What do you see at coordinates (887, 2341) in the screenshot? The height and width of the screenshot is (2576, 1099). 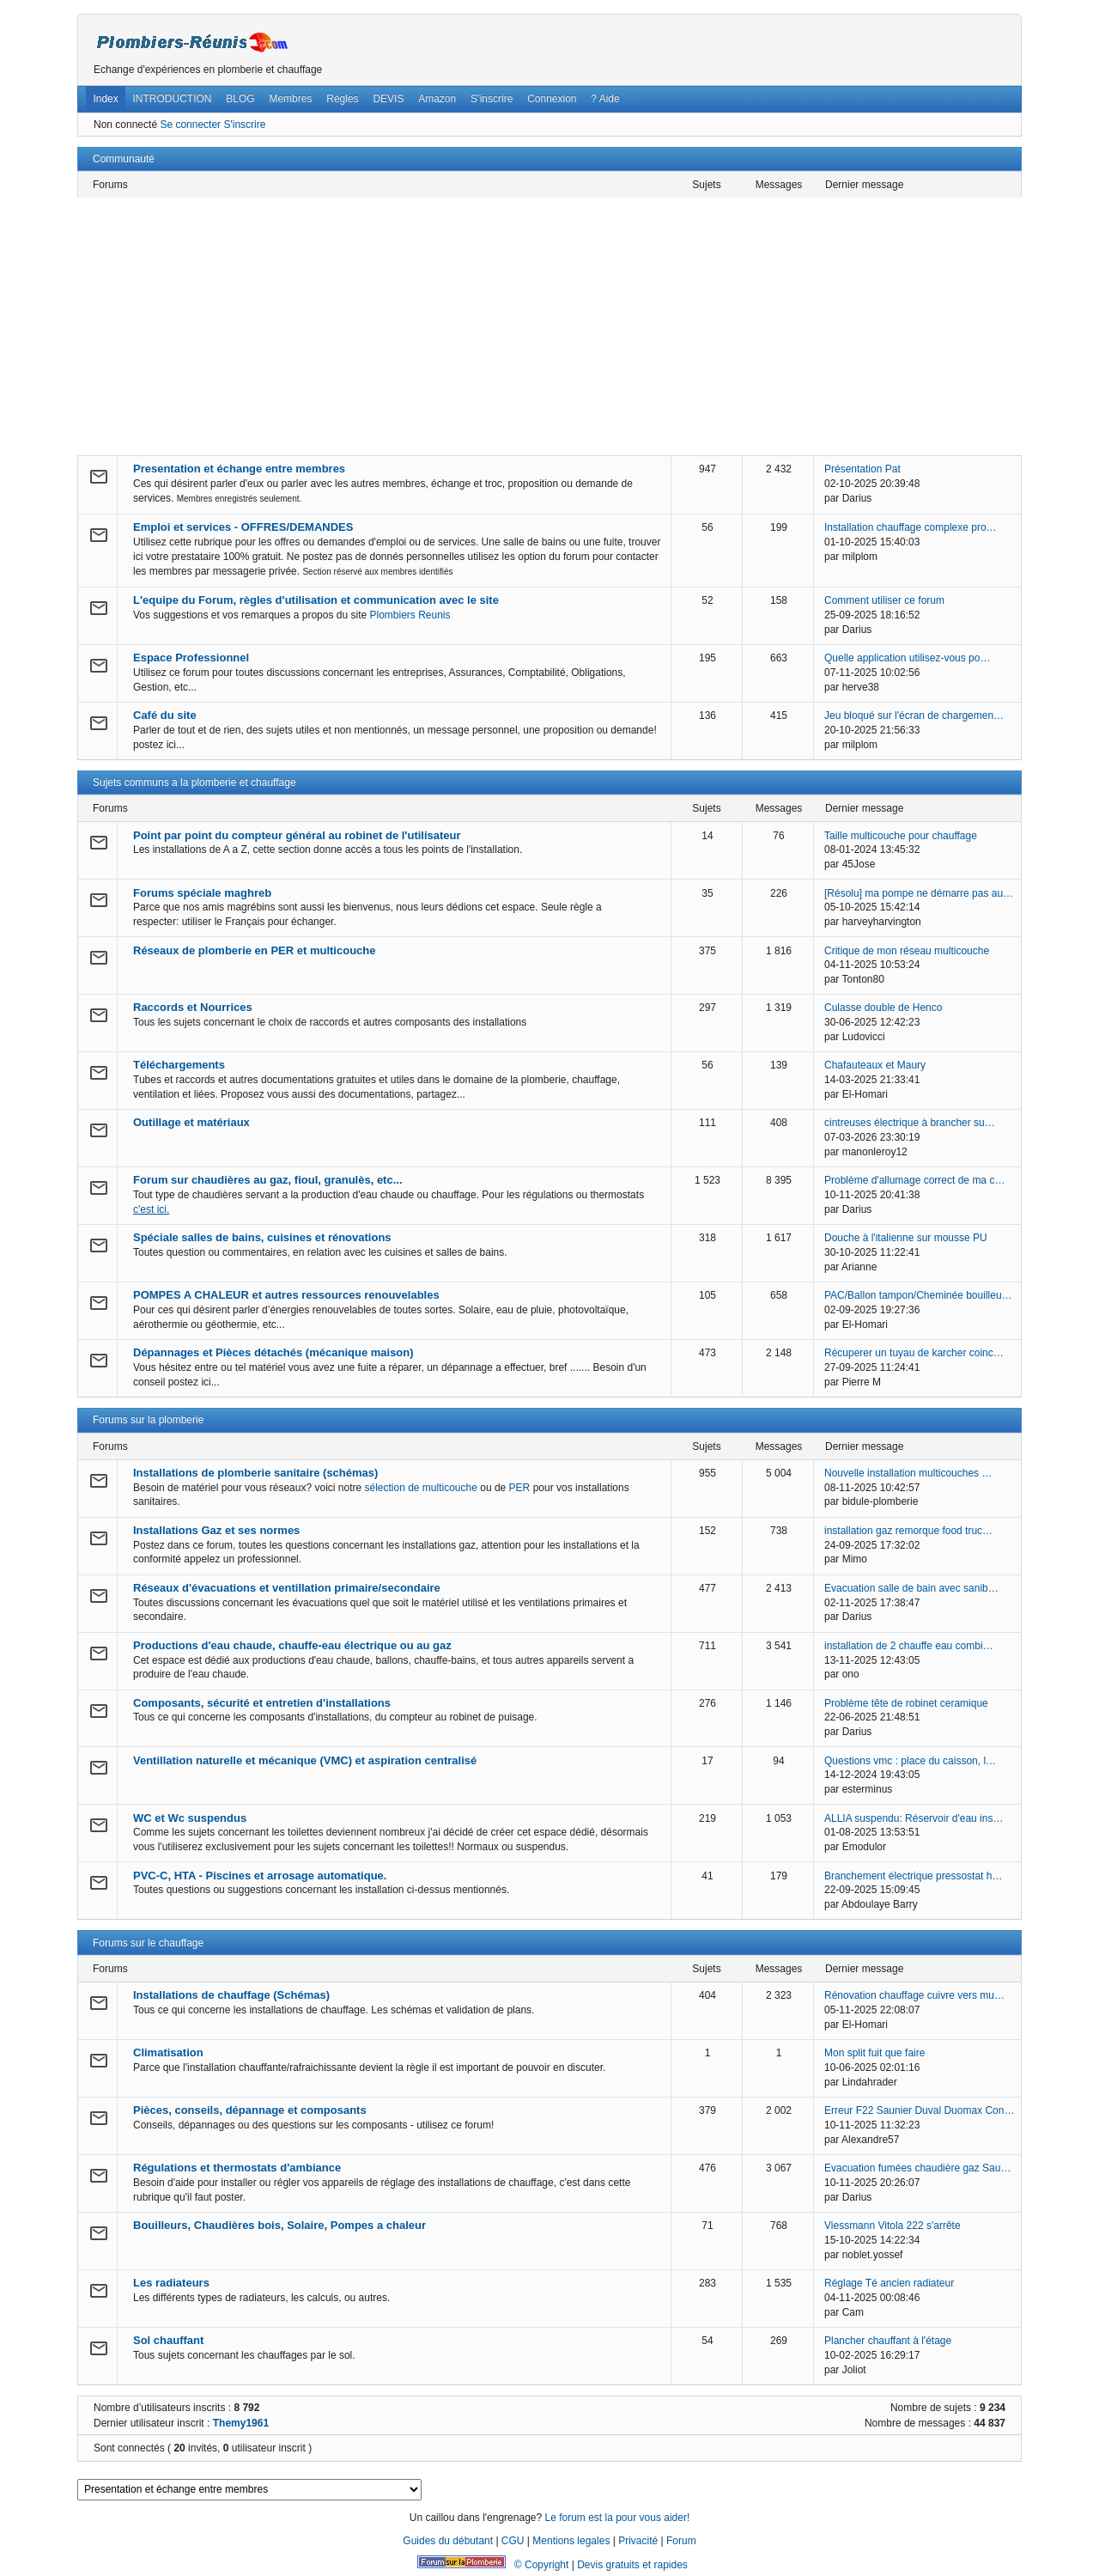 I see `Plancher chauffant à l'étage` at bounding box center [887, 2341].